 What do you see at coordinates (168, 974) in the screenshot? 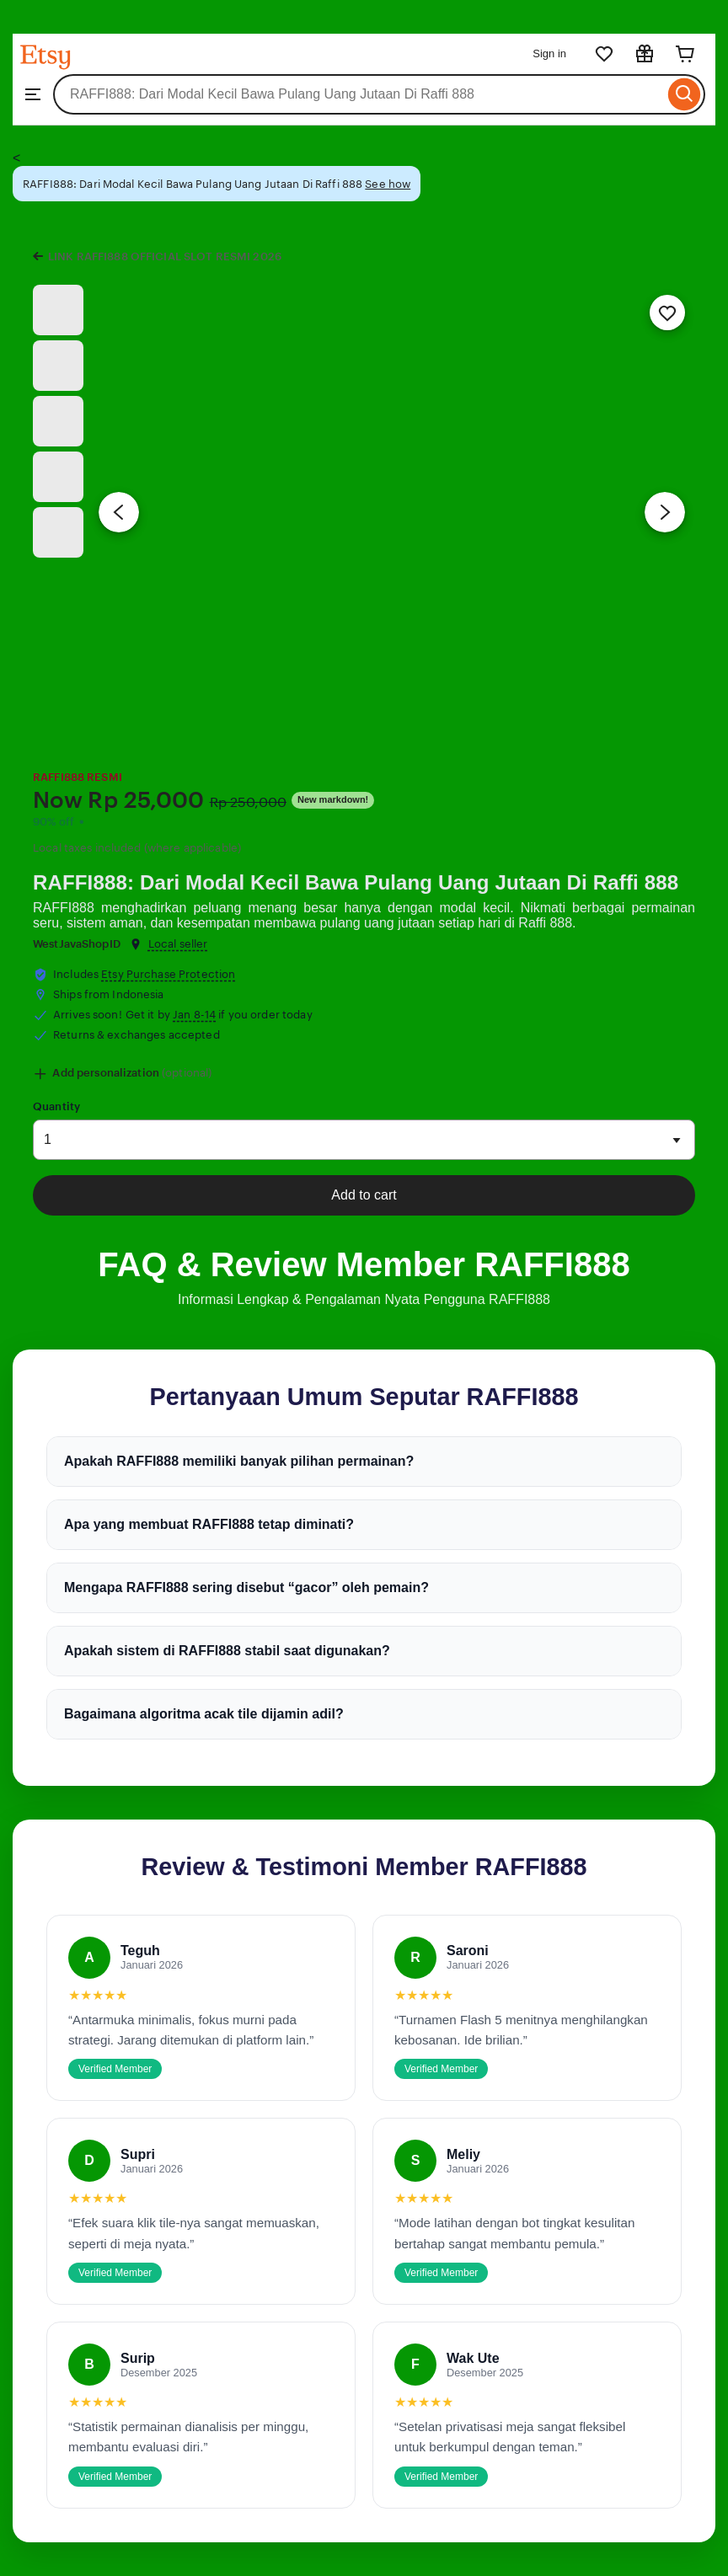
I see `Etsy Purchase Protection [button]` at bounding box center [168, 974].